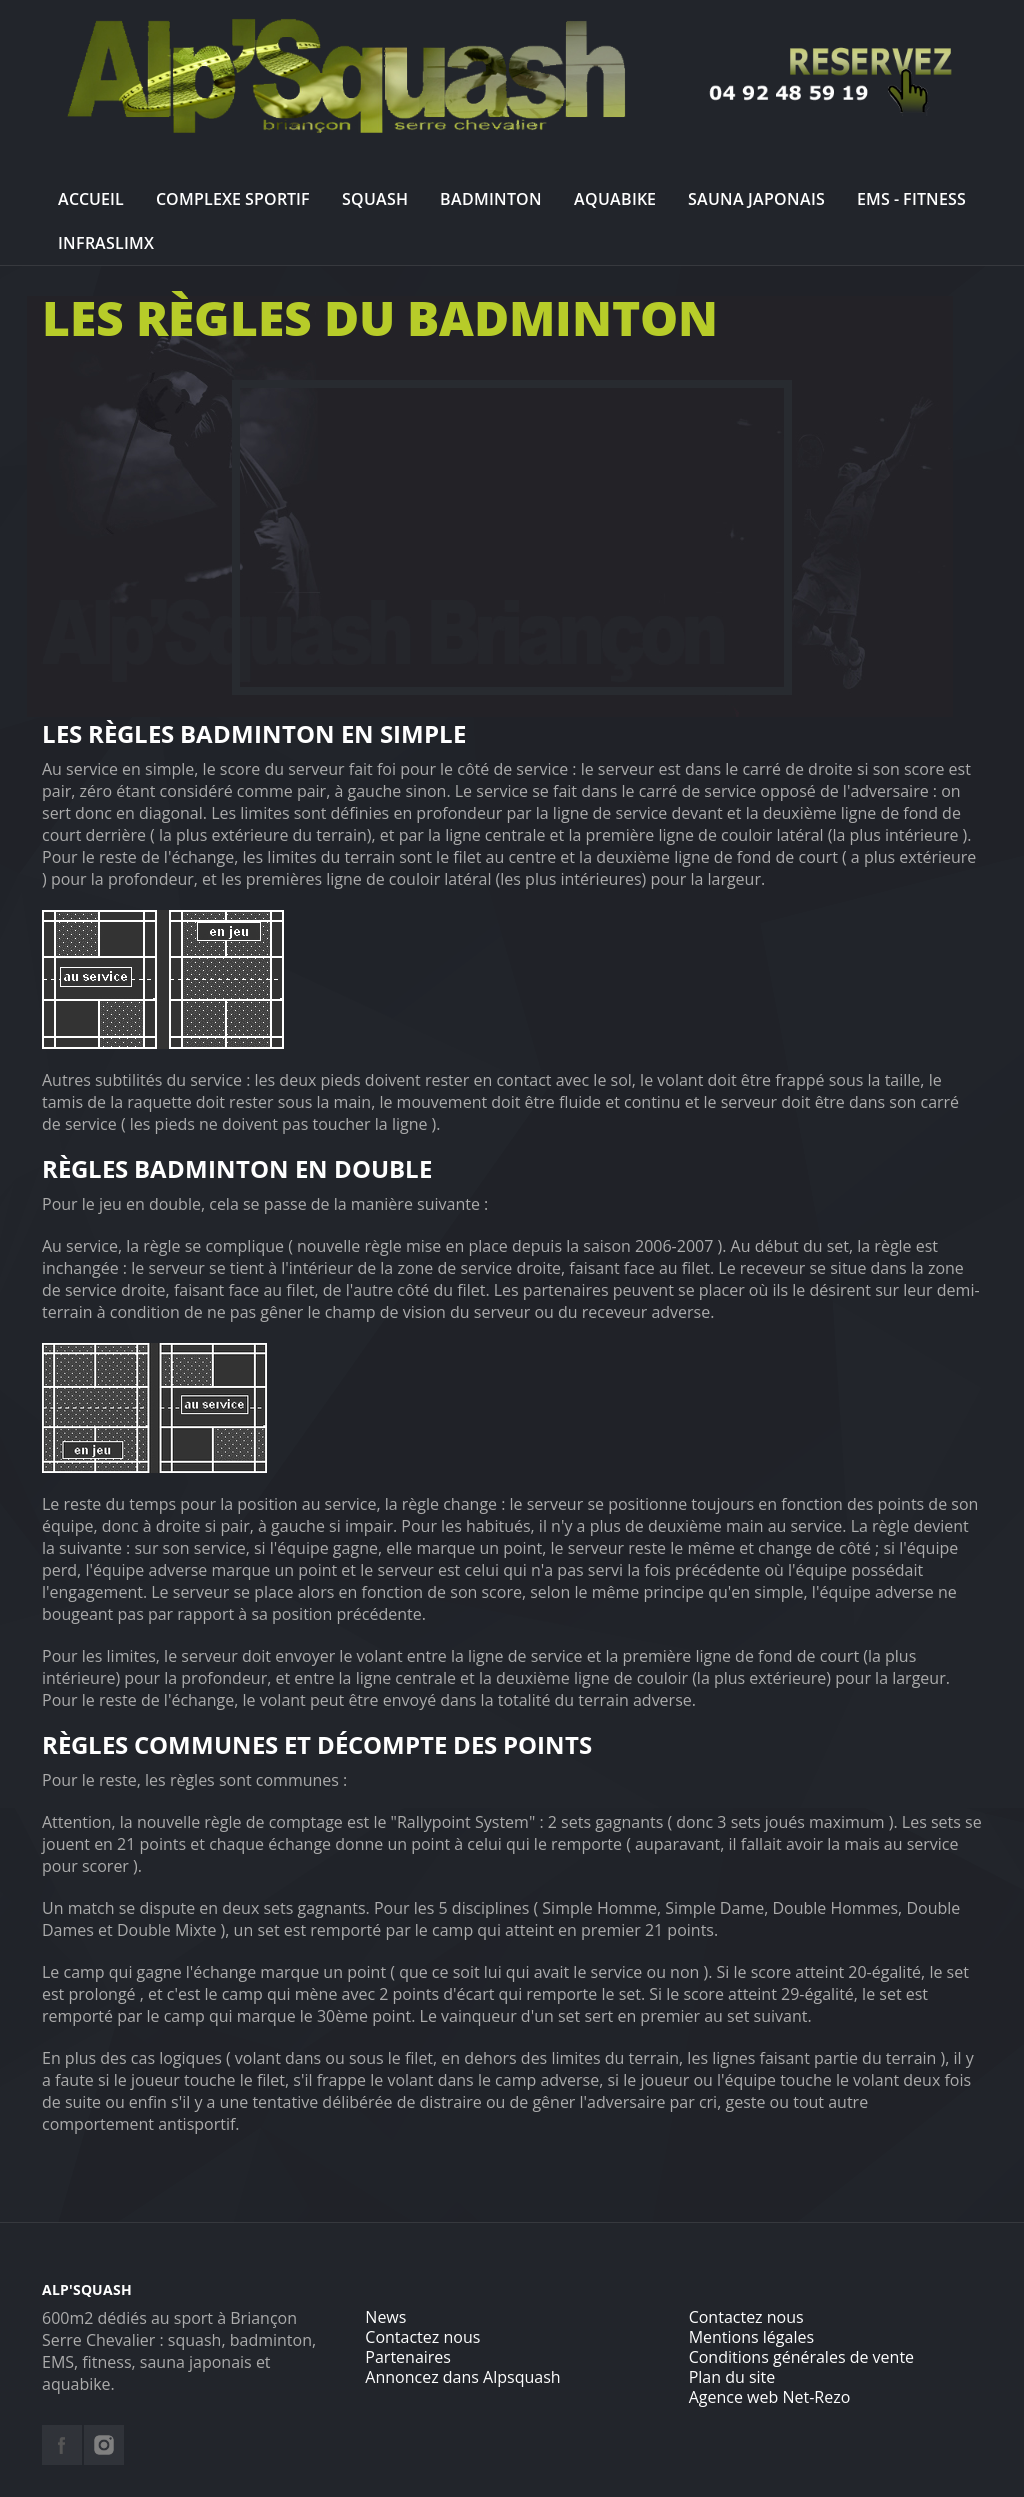 This screenshot has width=1024, height=2497. What do you see at coordinates (91, 199) in the screenshot?
I see `Accueil` at bounding box center [91, 199].